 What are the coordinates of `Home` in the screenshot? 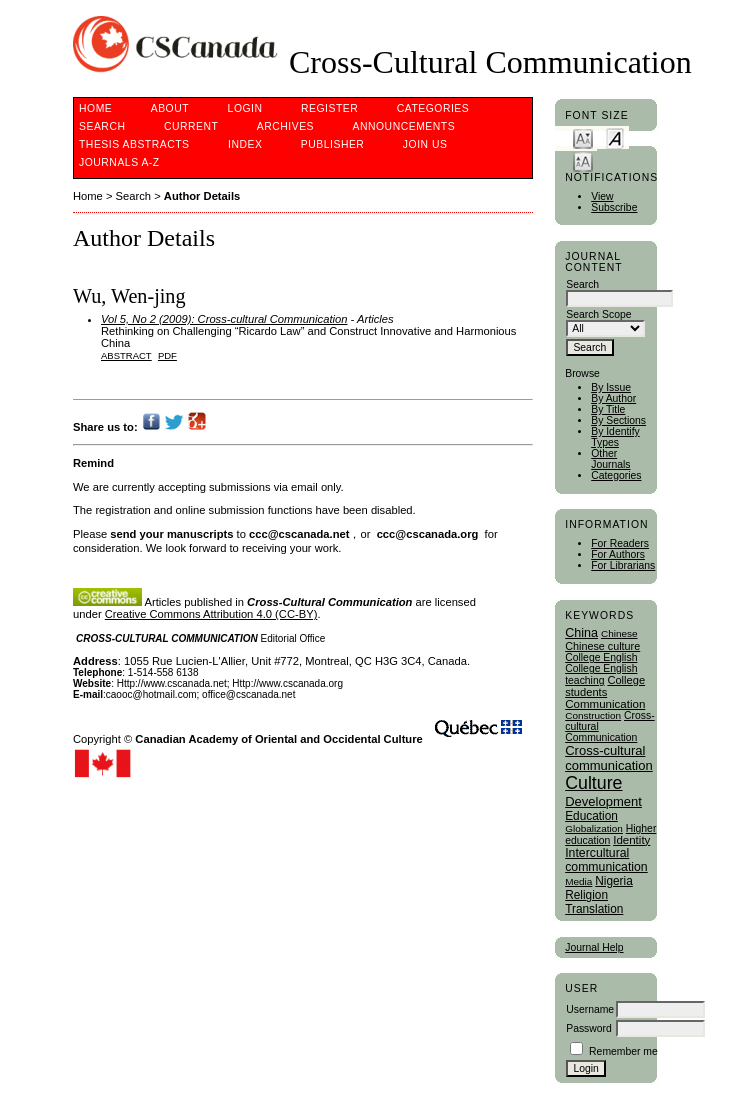 It's located at (95, 108).